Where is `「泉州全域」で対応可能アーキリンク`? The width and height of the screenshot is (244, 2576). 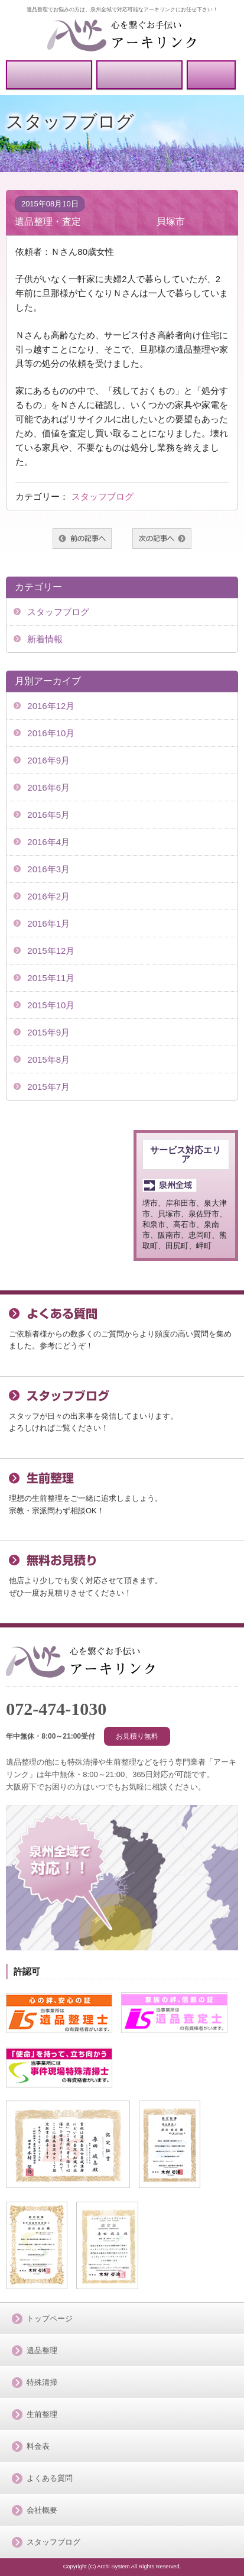 「泉州全域」で対応可能アーキリンク is located at coordinates (80, 1661).